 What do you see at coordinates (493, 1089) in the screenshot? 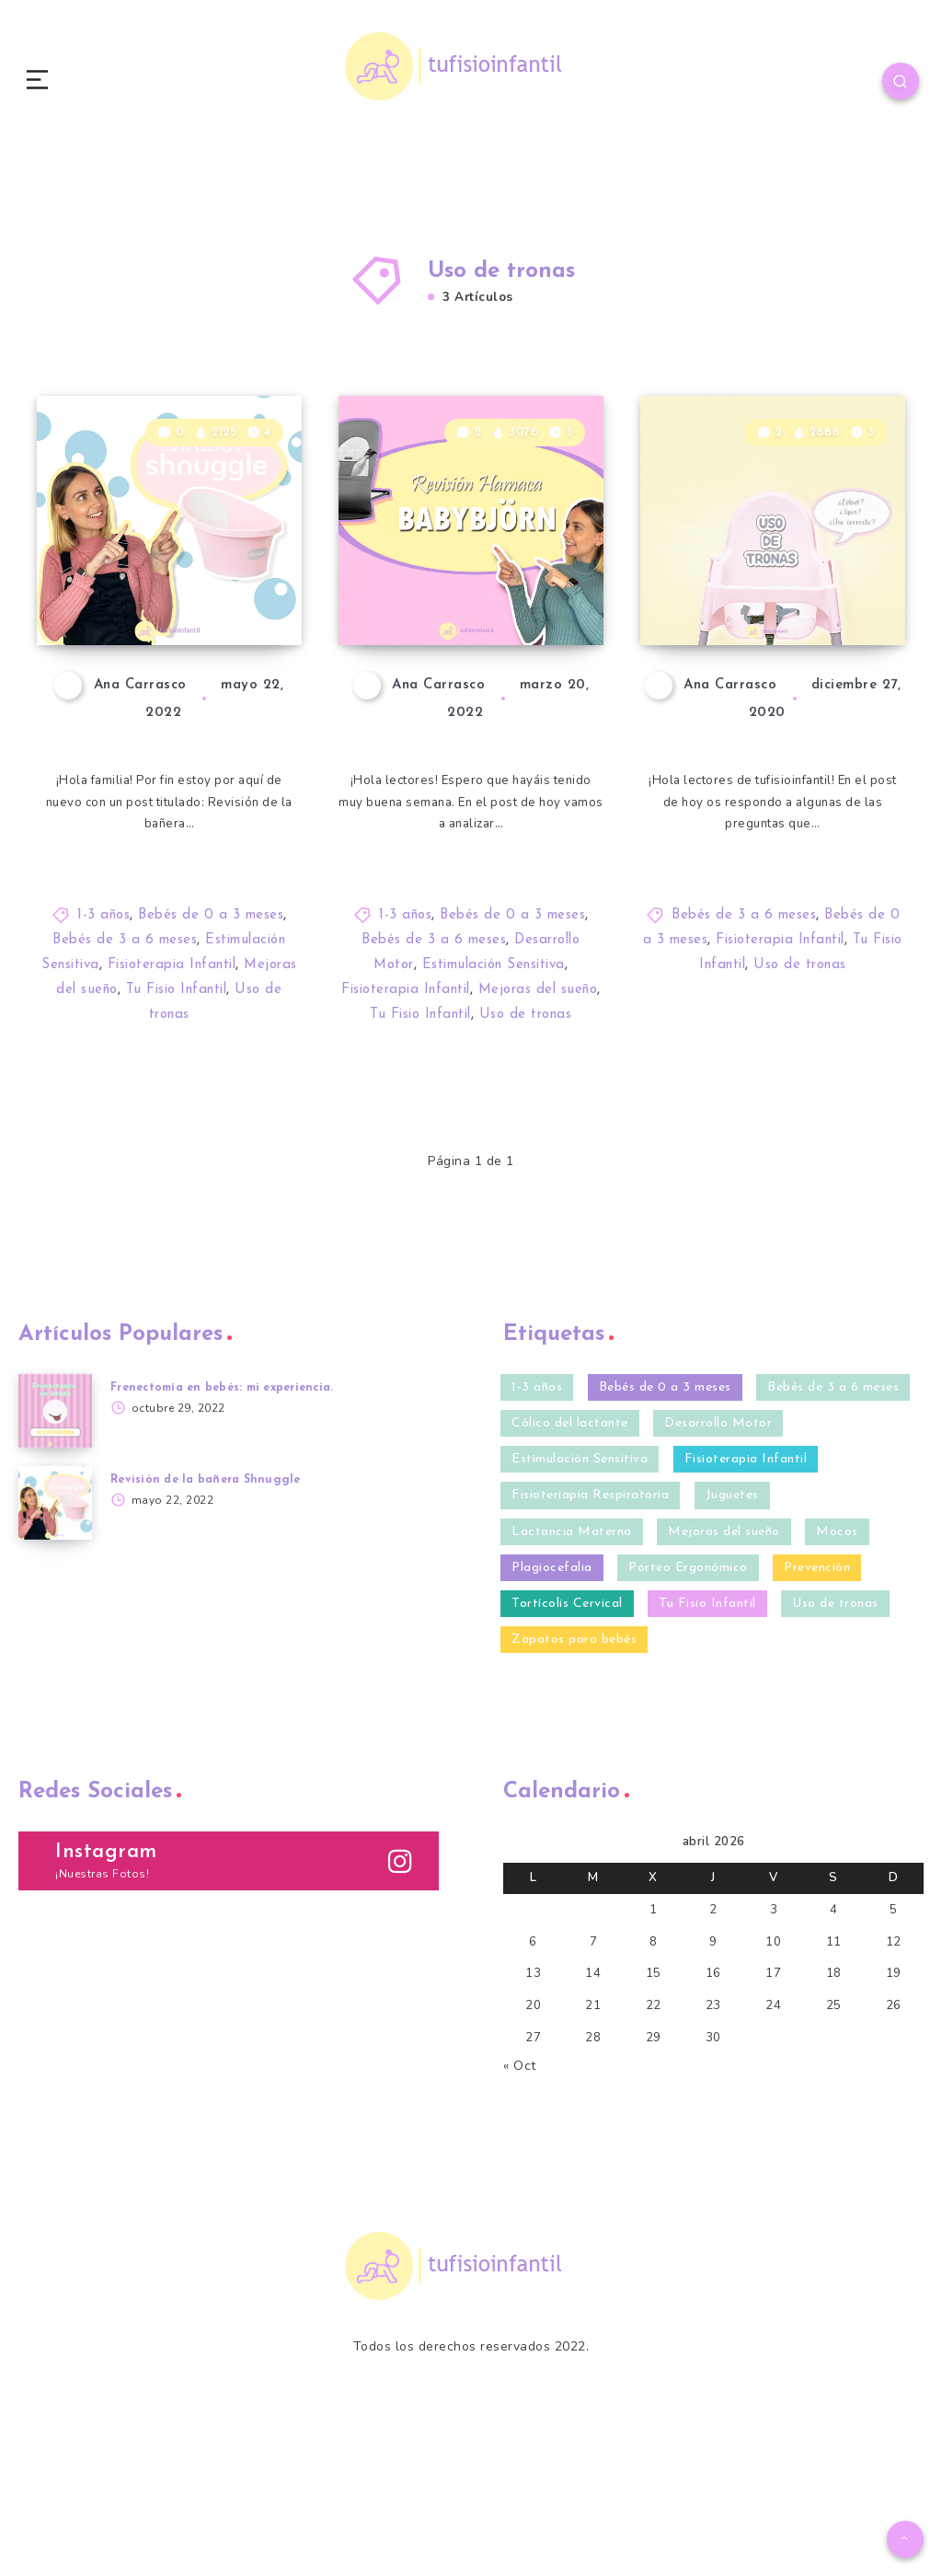
I see `Estimulación Sensitiva` at bounding box center [493, 1089].